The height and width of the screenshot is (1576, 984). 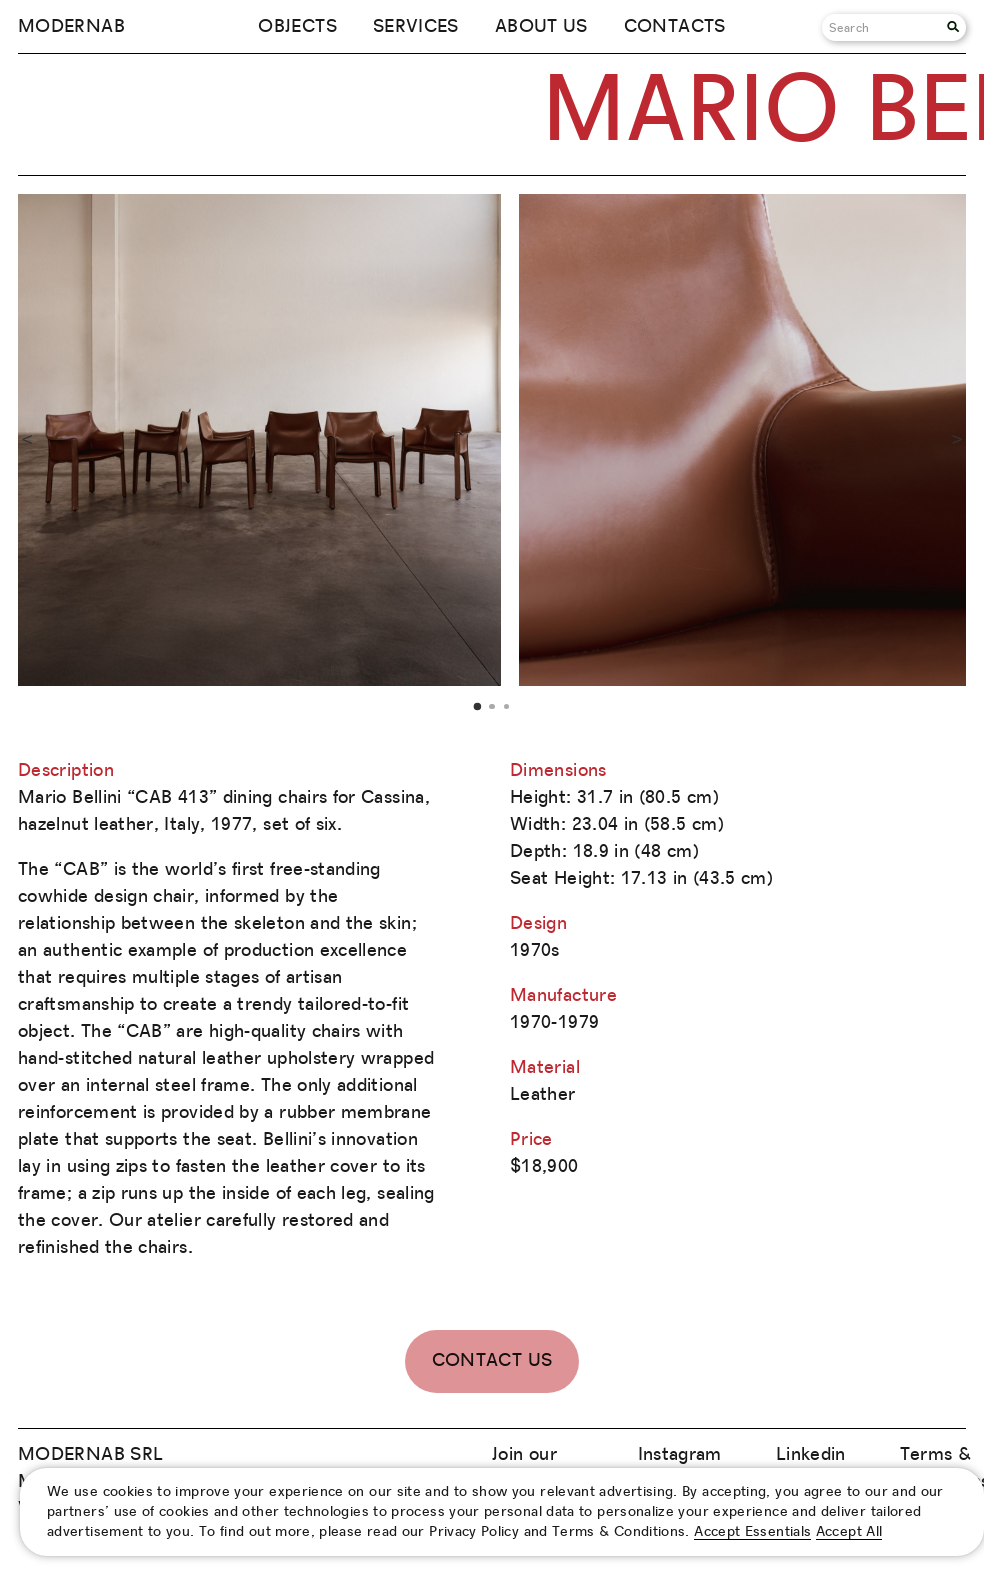 I want to click on Modernab, so click(x=71, y=27).